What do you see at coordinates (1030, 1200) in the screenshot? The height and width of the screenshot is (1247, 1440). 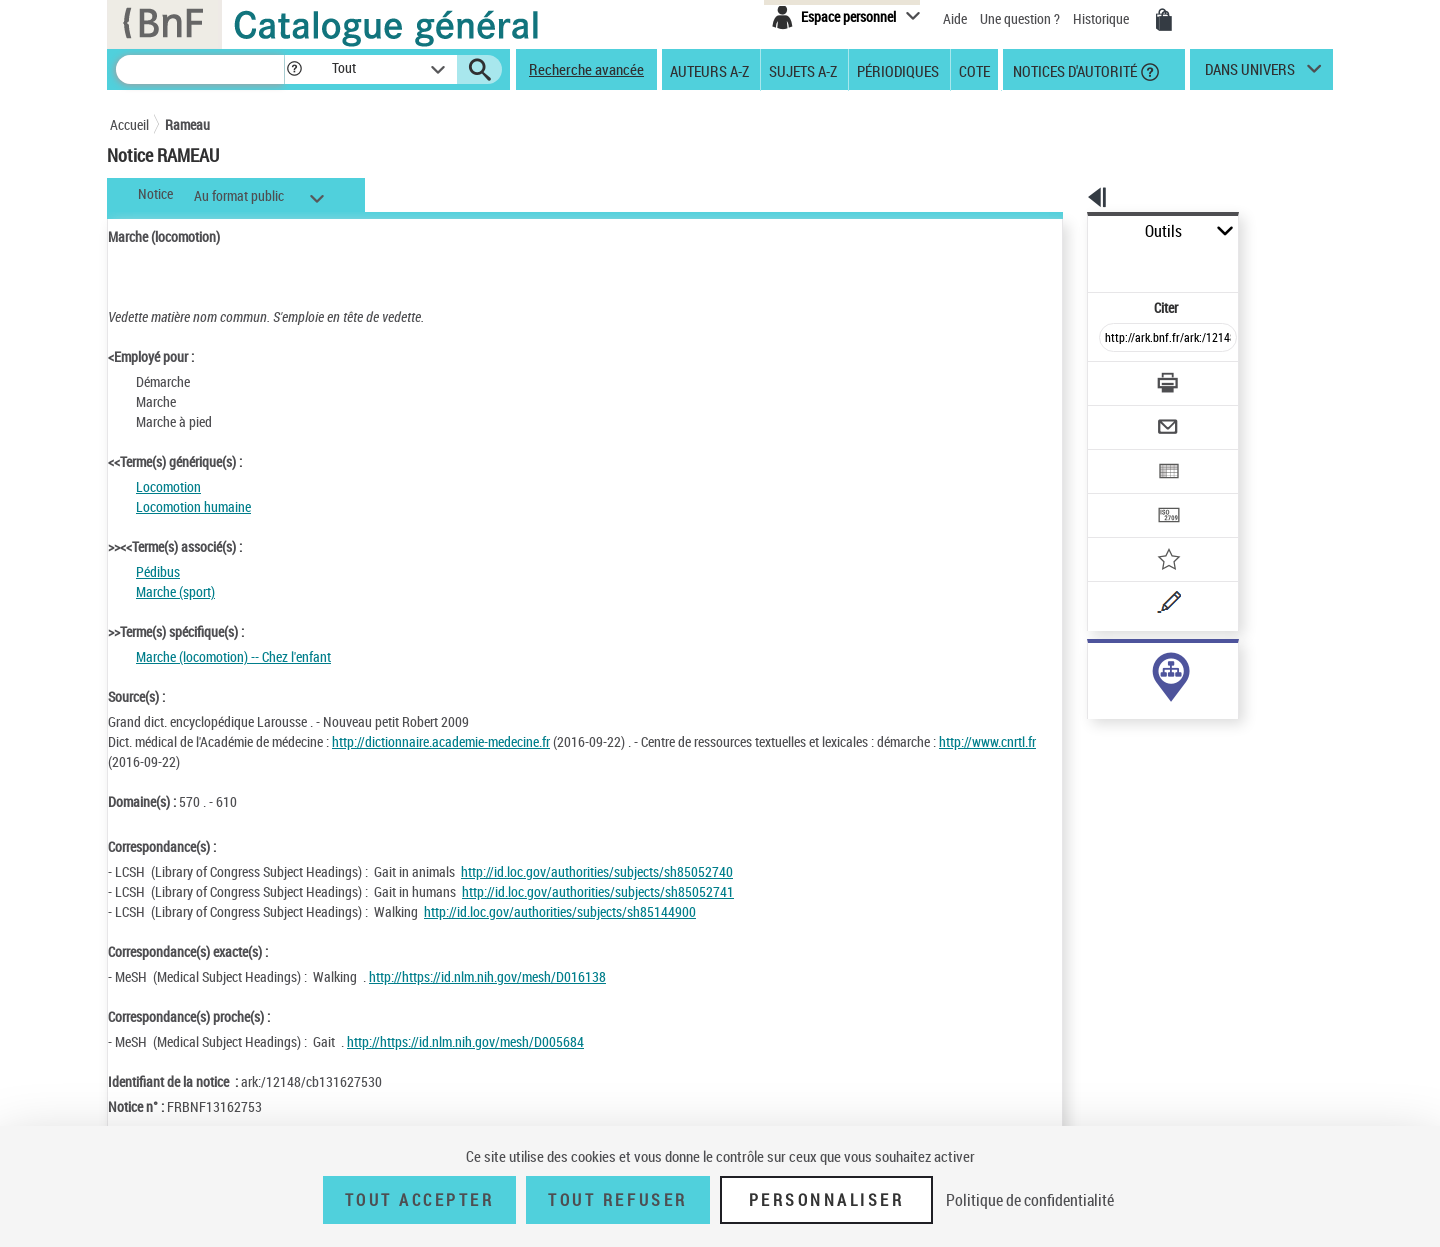 I see `Politique de confidentialité [link]` at bounding box center [1030, 1200].